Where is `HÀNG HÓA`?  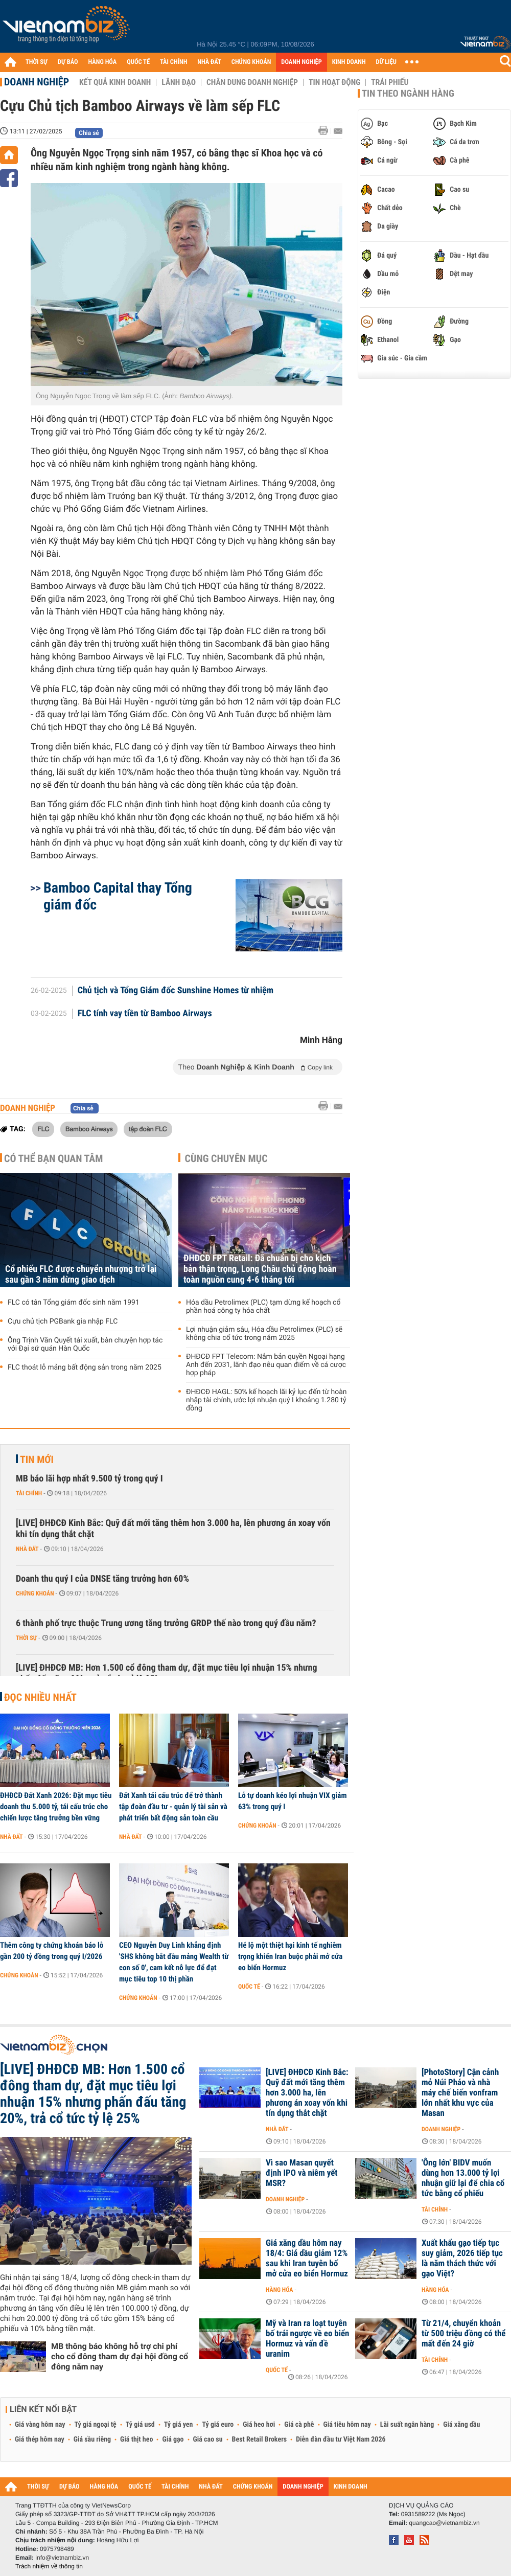 HÀNG HÓA is located at coordinates (102, 62).